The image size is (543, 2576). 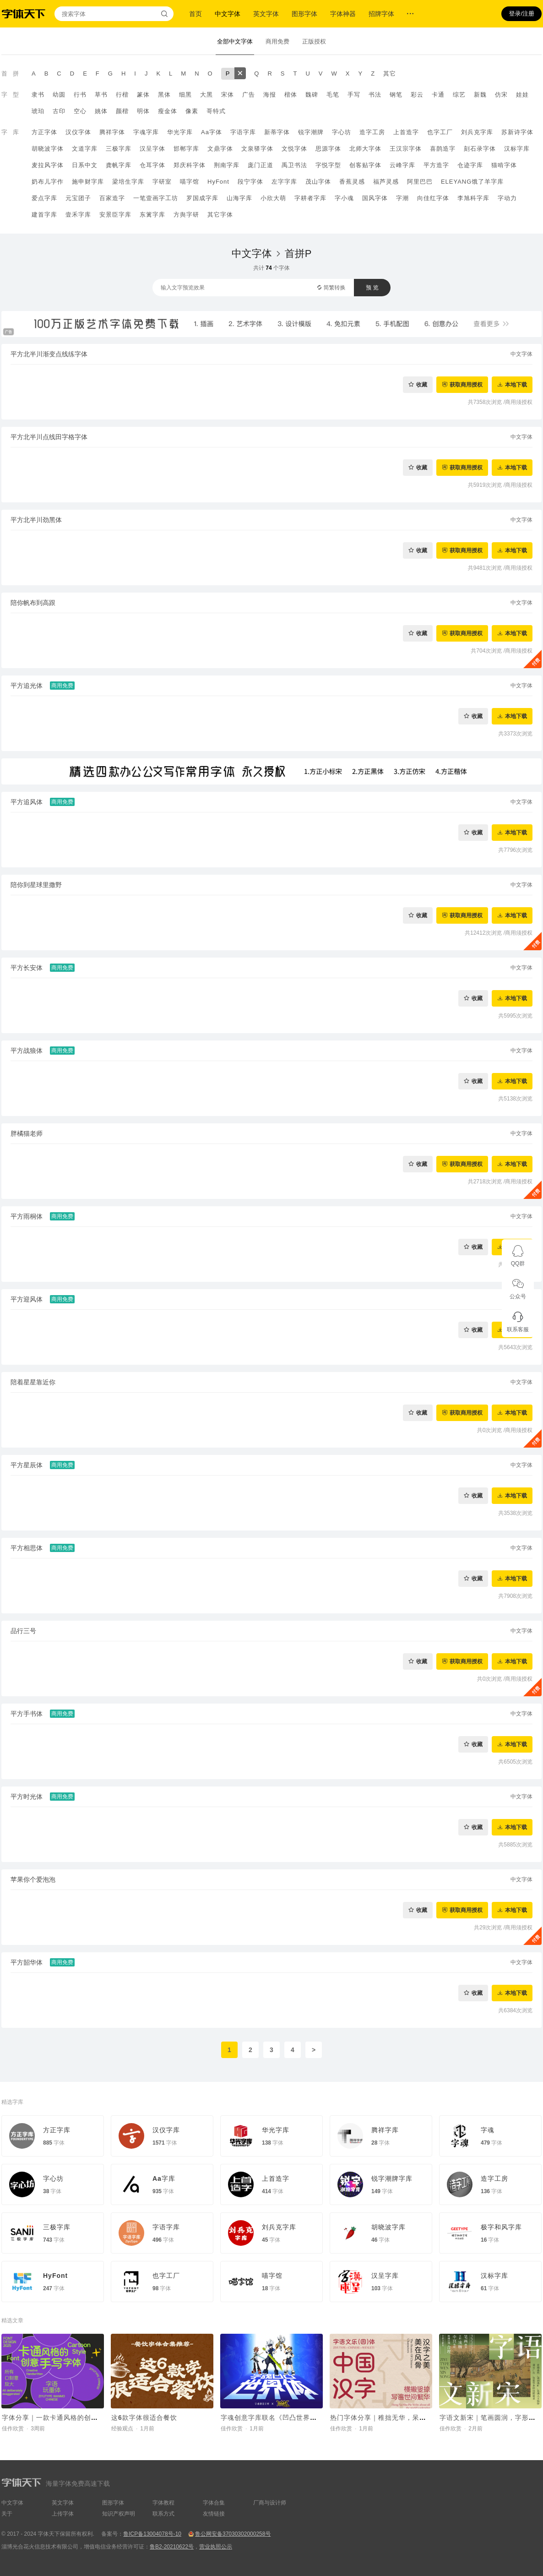 I want to click on 全部中文字体, so click(x=235, y=41).